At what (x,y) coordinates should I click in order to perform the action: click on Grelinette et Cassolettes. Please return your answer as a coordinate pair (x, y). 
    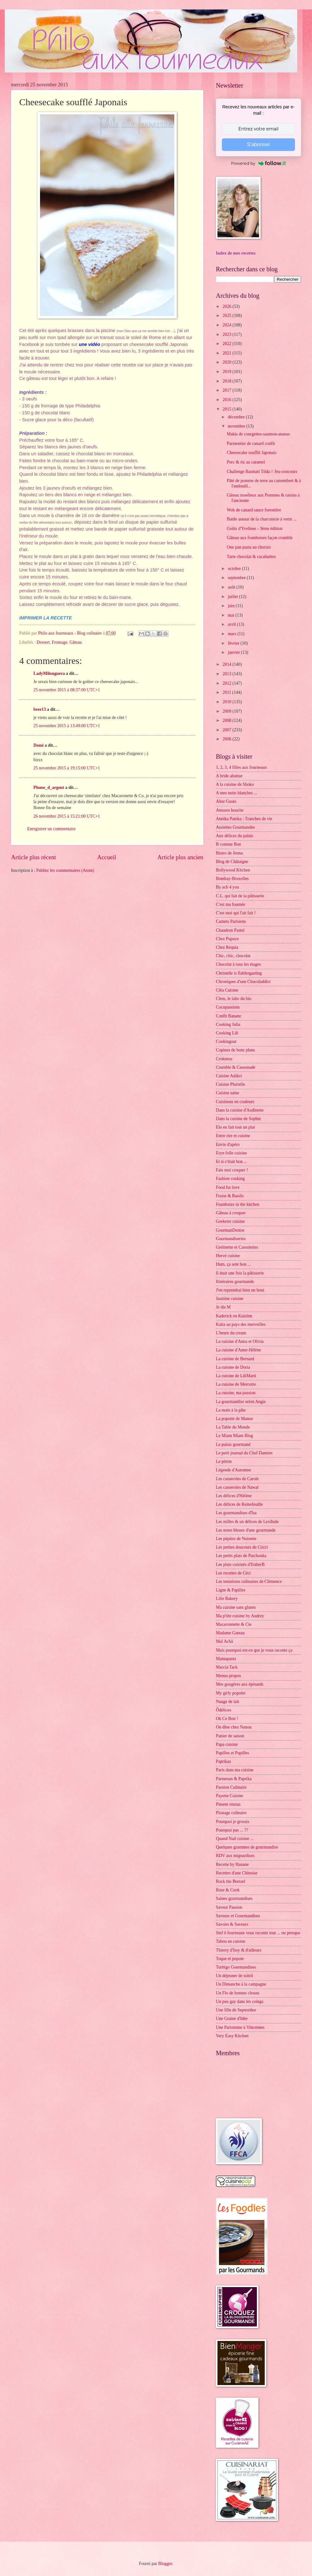
    Looking at the image, I should click on (237, 1247).